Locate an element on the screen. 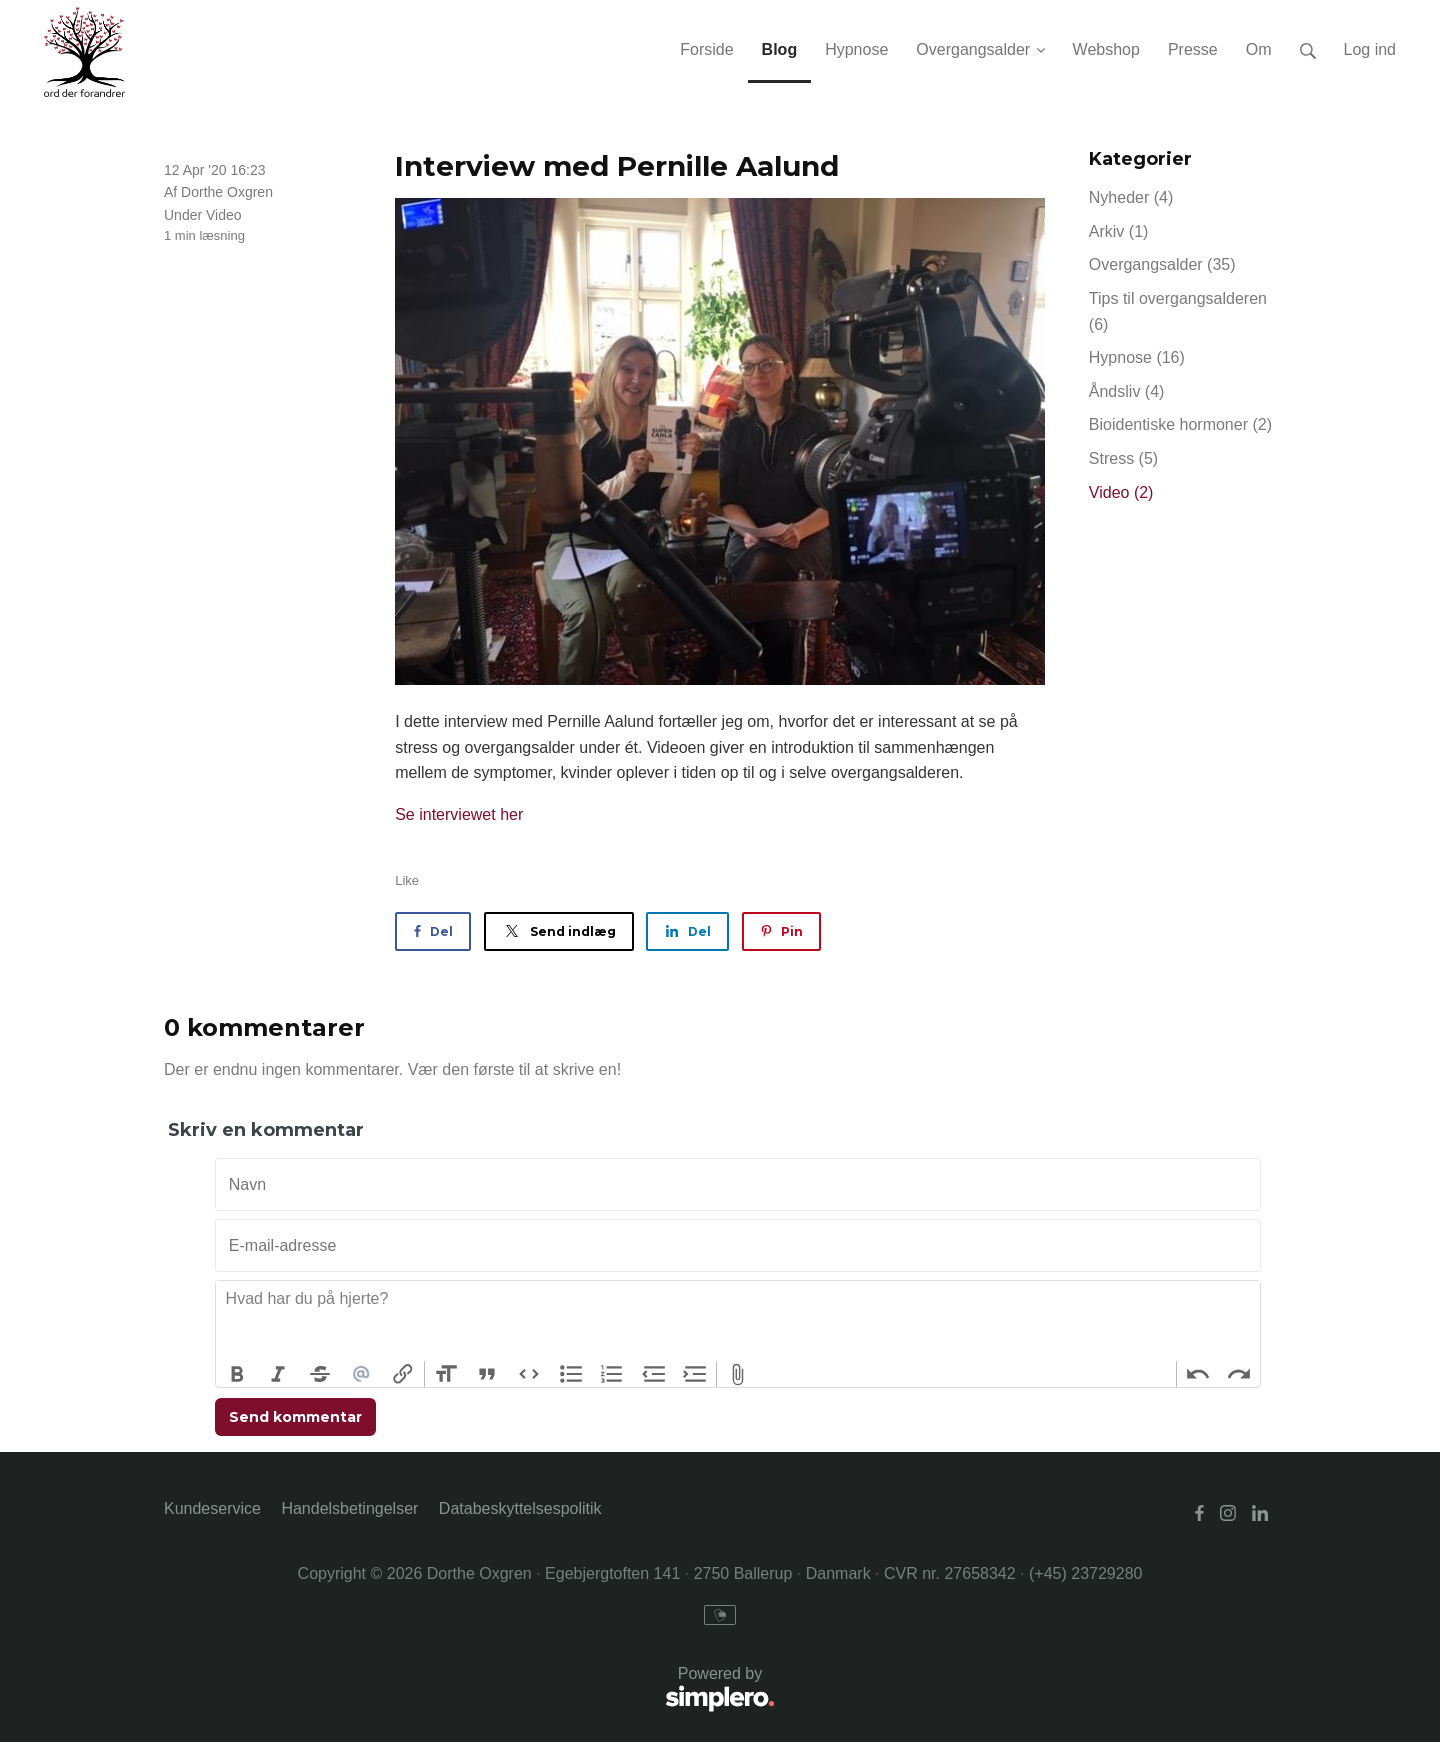 This screenshot has height=1742, width=1440. Redo is located at coordinates (1239, 1374).